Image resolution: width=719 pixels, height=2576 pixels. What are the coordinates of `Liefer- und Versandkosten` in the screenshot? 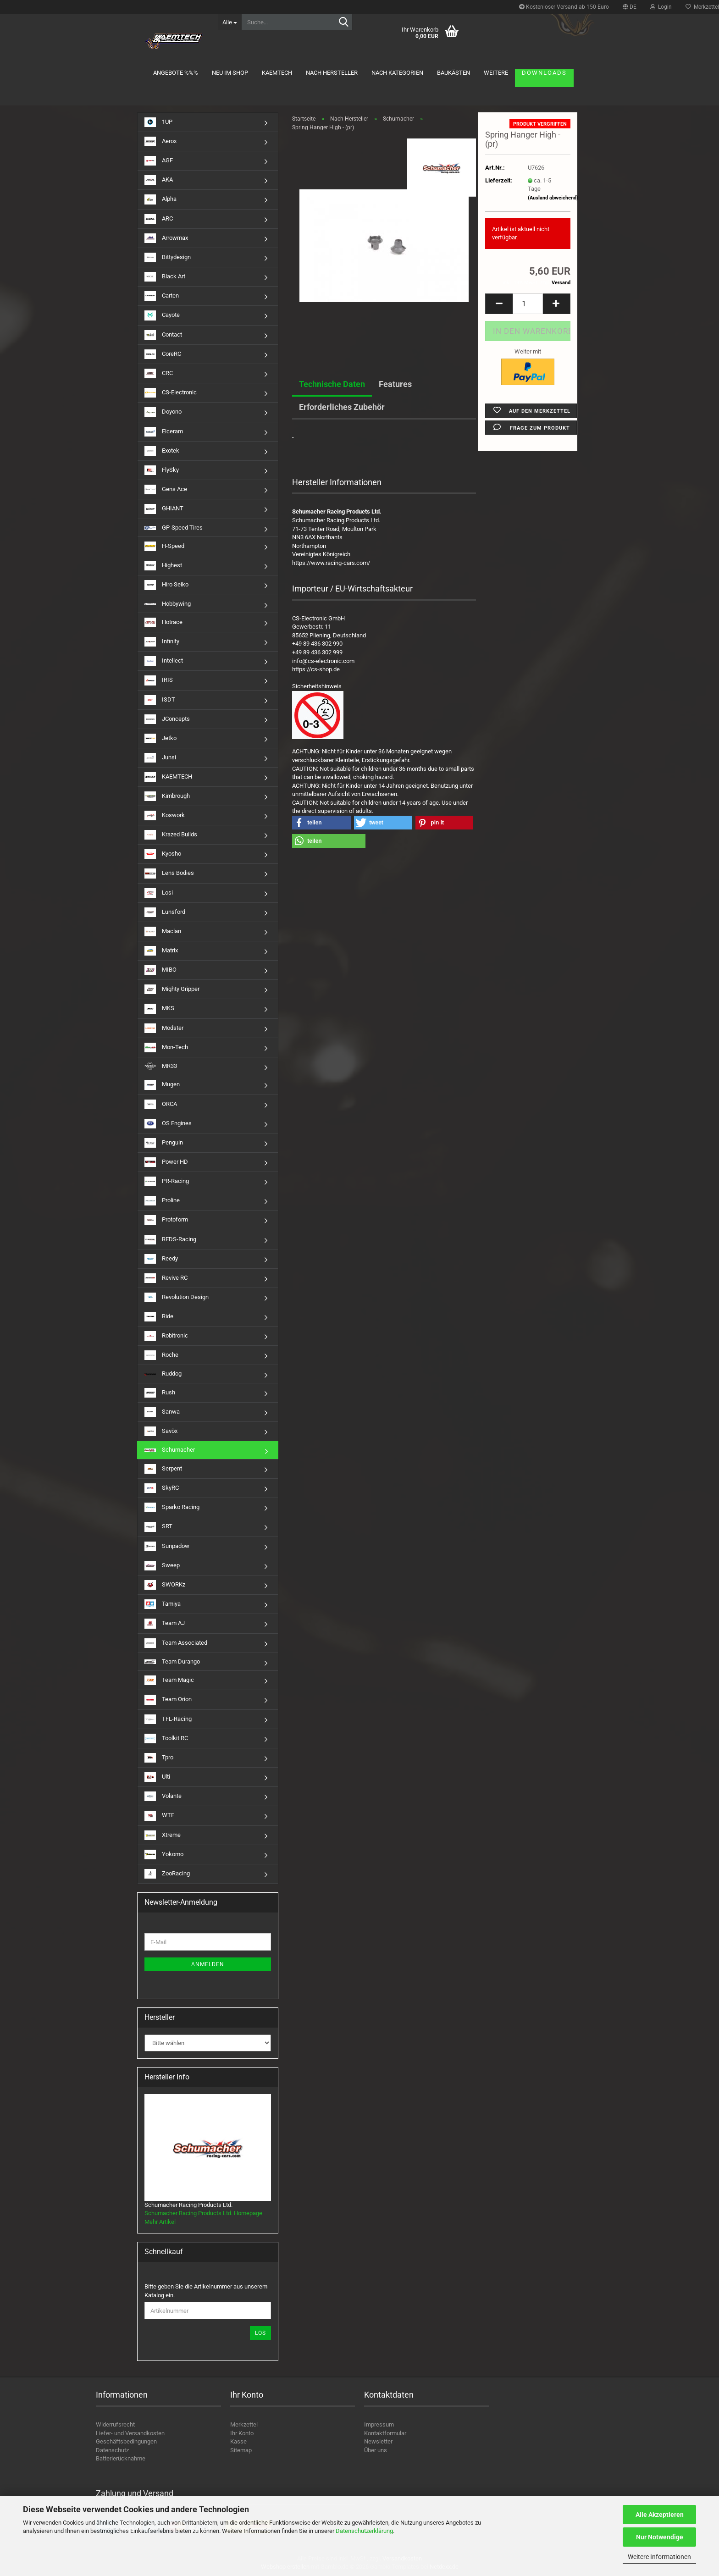 It's located at (130, 2433).